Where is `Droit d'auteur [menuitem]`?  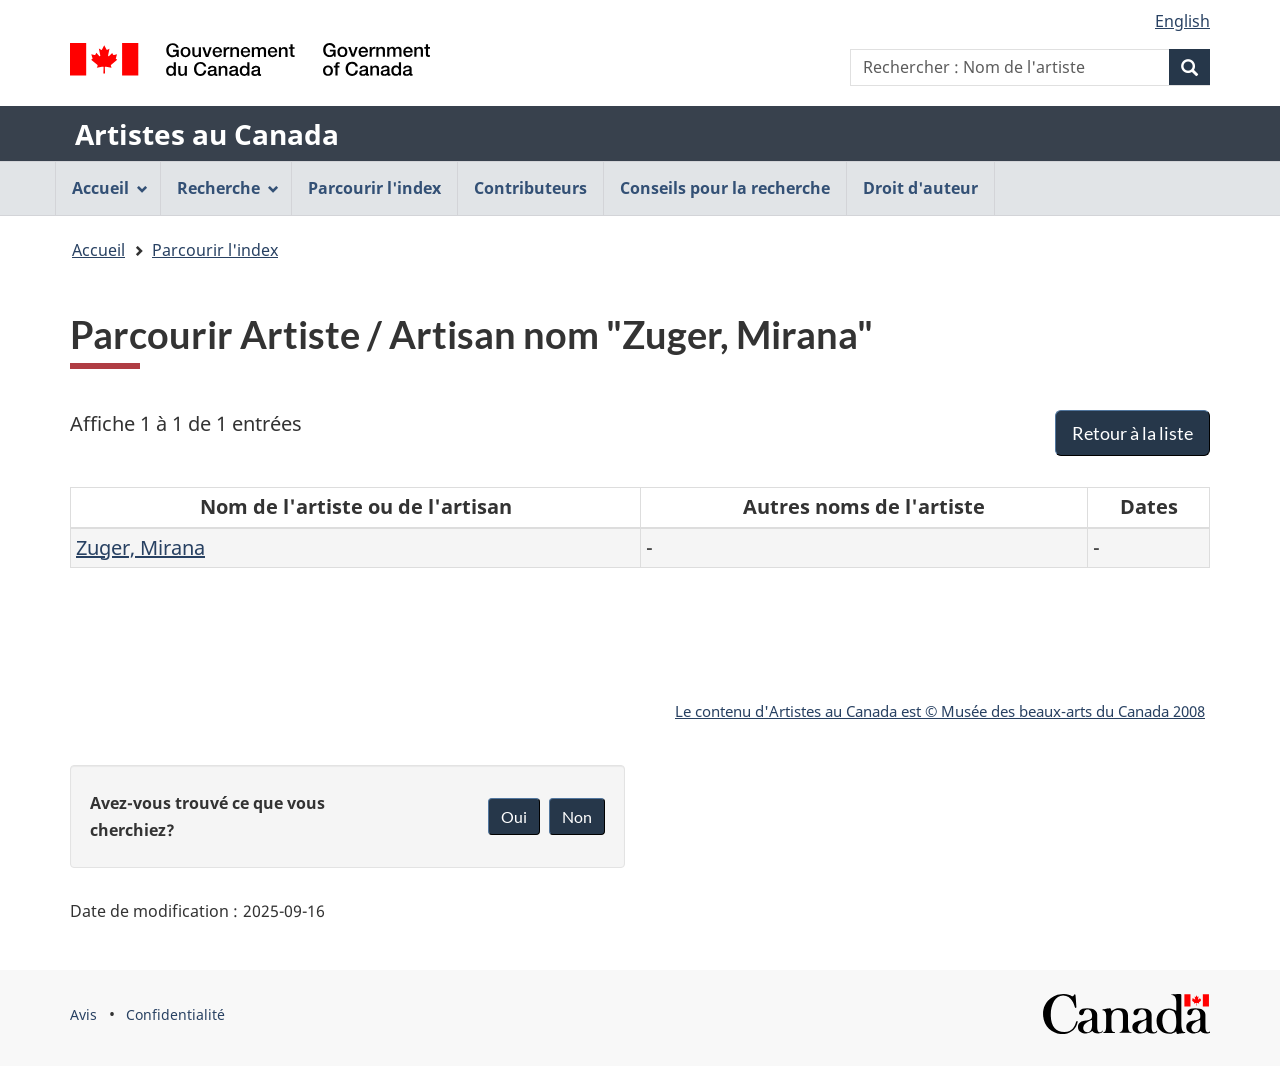
Droit d'auteur [menuitem] is located at coordinates (920, 188).